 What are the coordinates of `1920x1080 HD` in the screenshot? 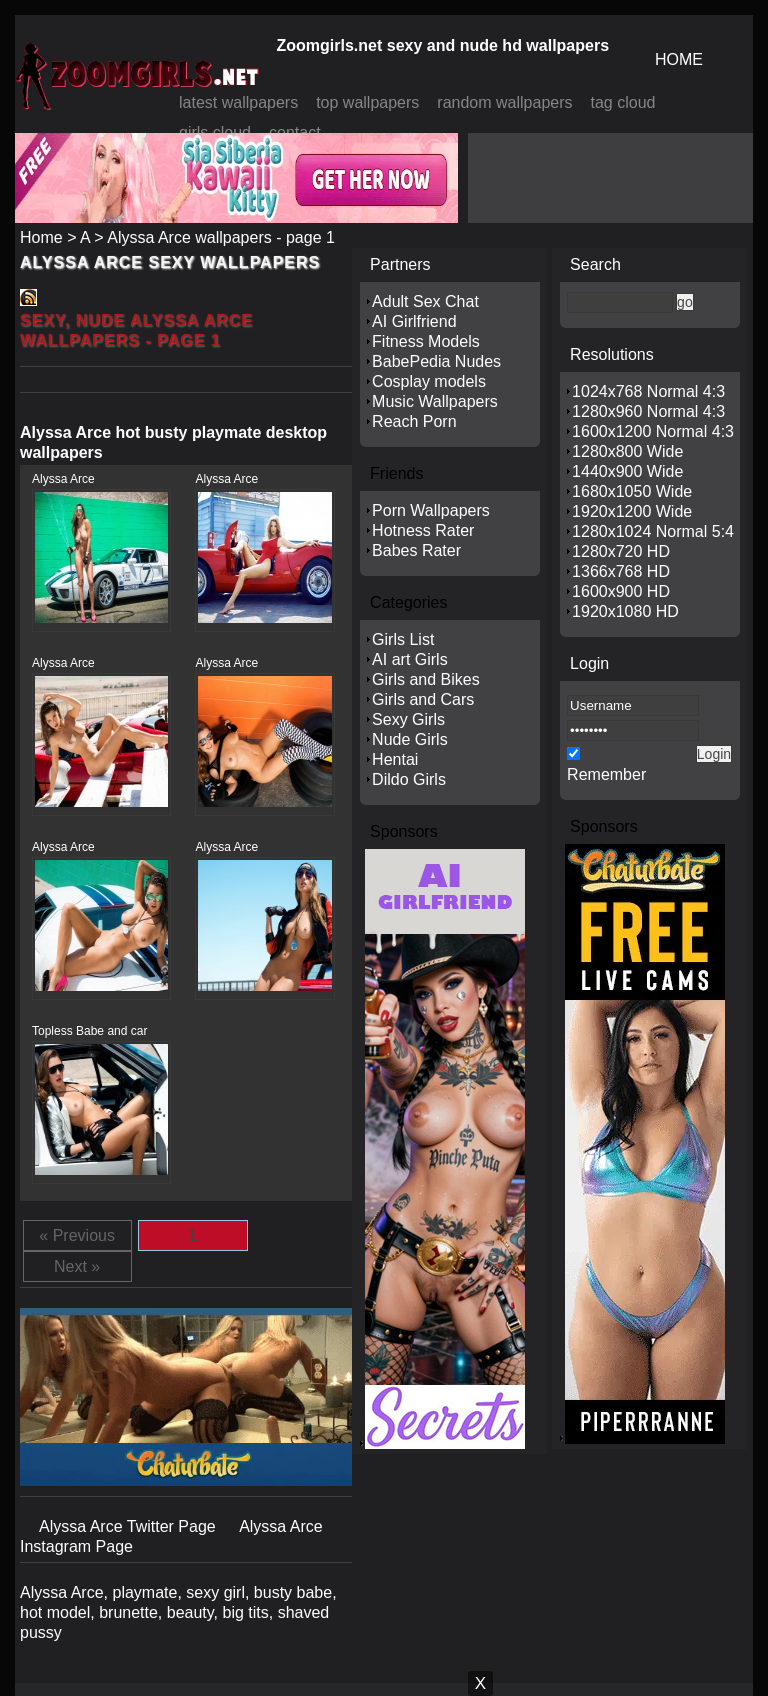 It's located at (625, 611).